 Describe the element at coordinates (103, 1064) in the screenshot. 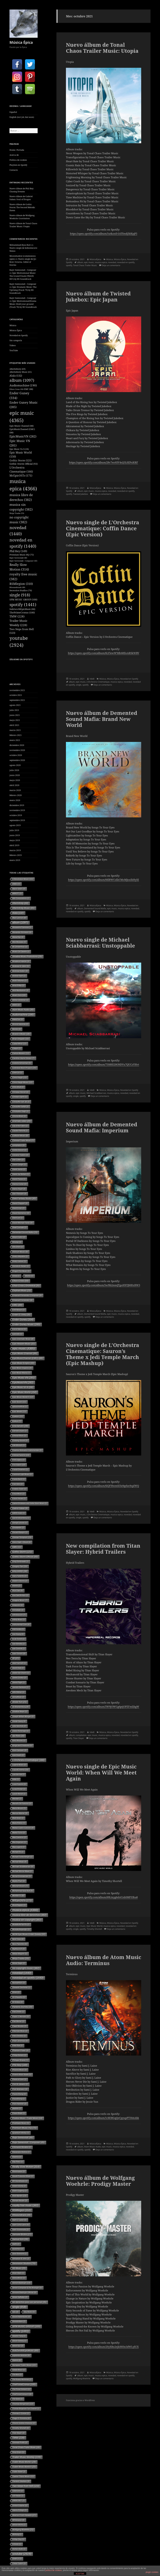

I see `https://open.spotify.com/album/75S8HI20ONDVu7QUCzVHvt` at that location.